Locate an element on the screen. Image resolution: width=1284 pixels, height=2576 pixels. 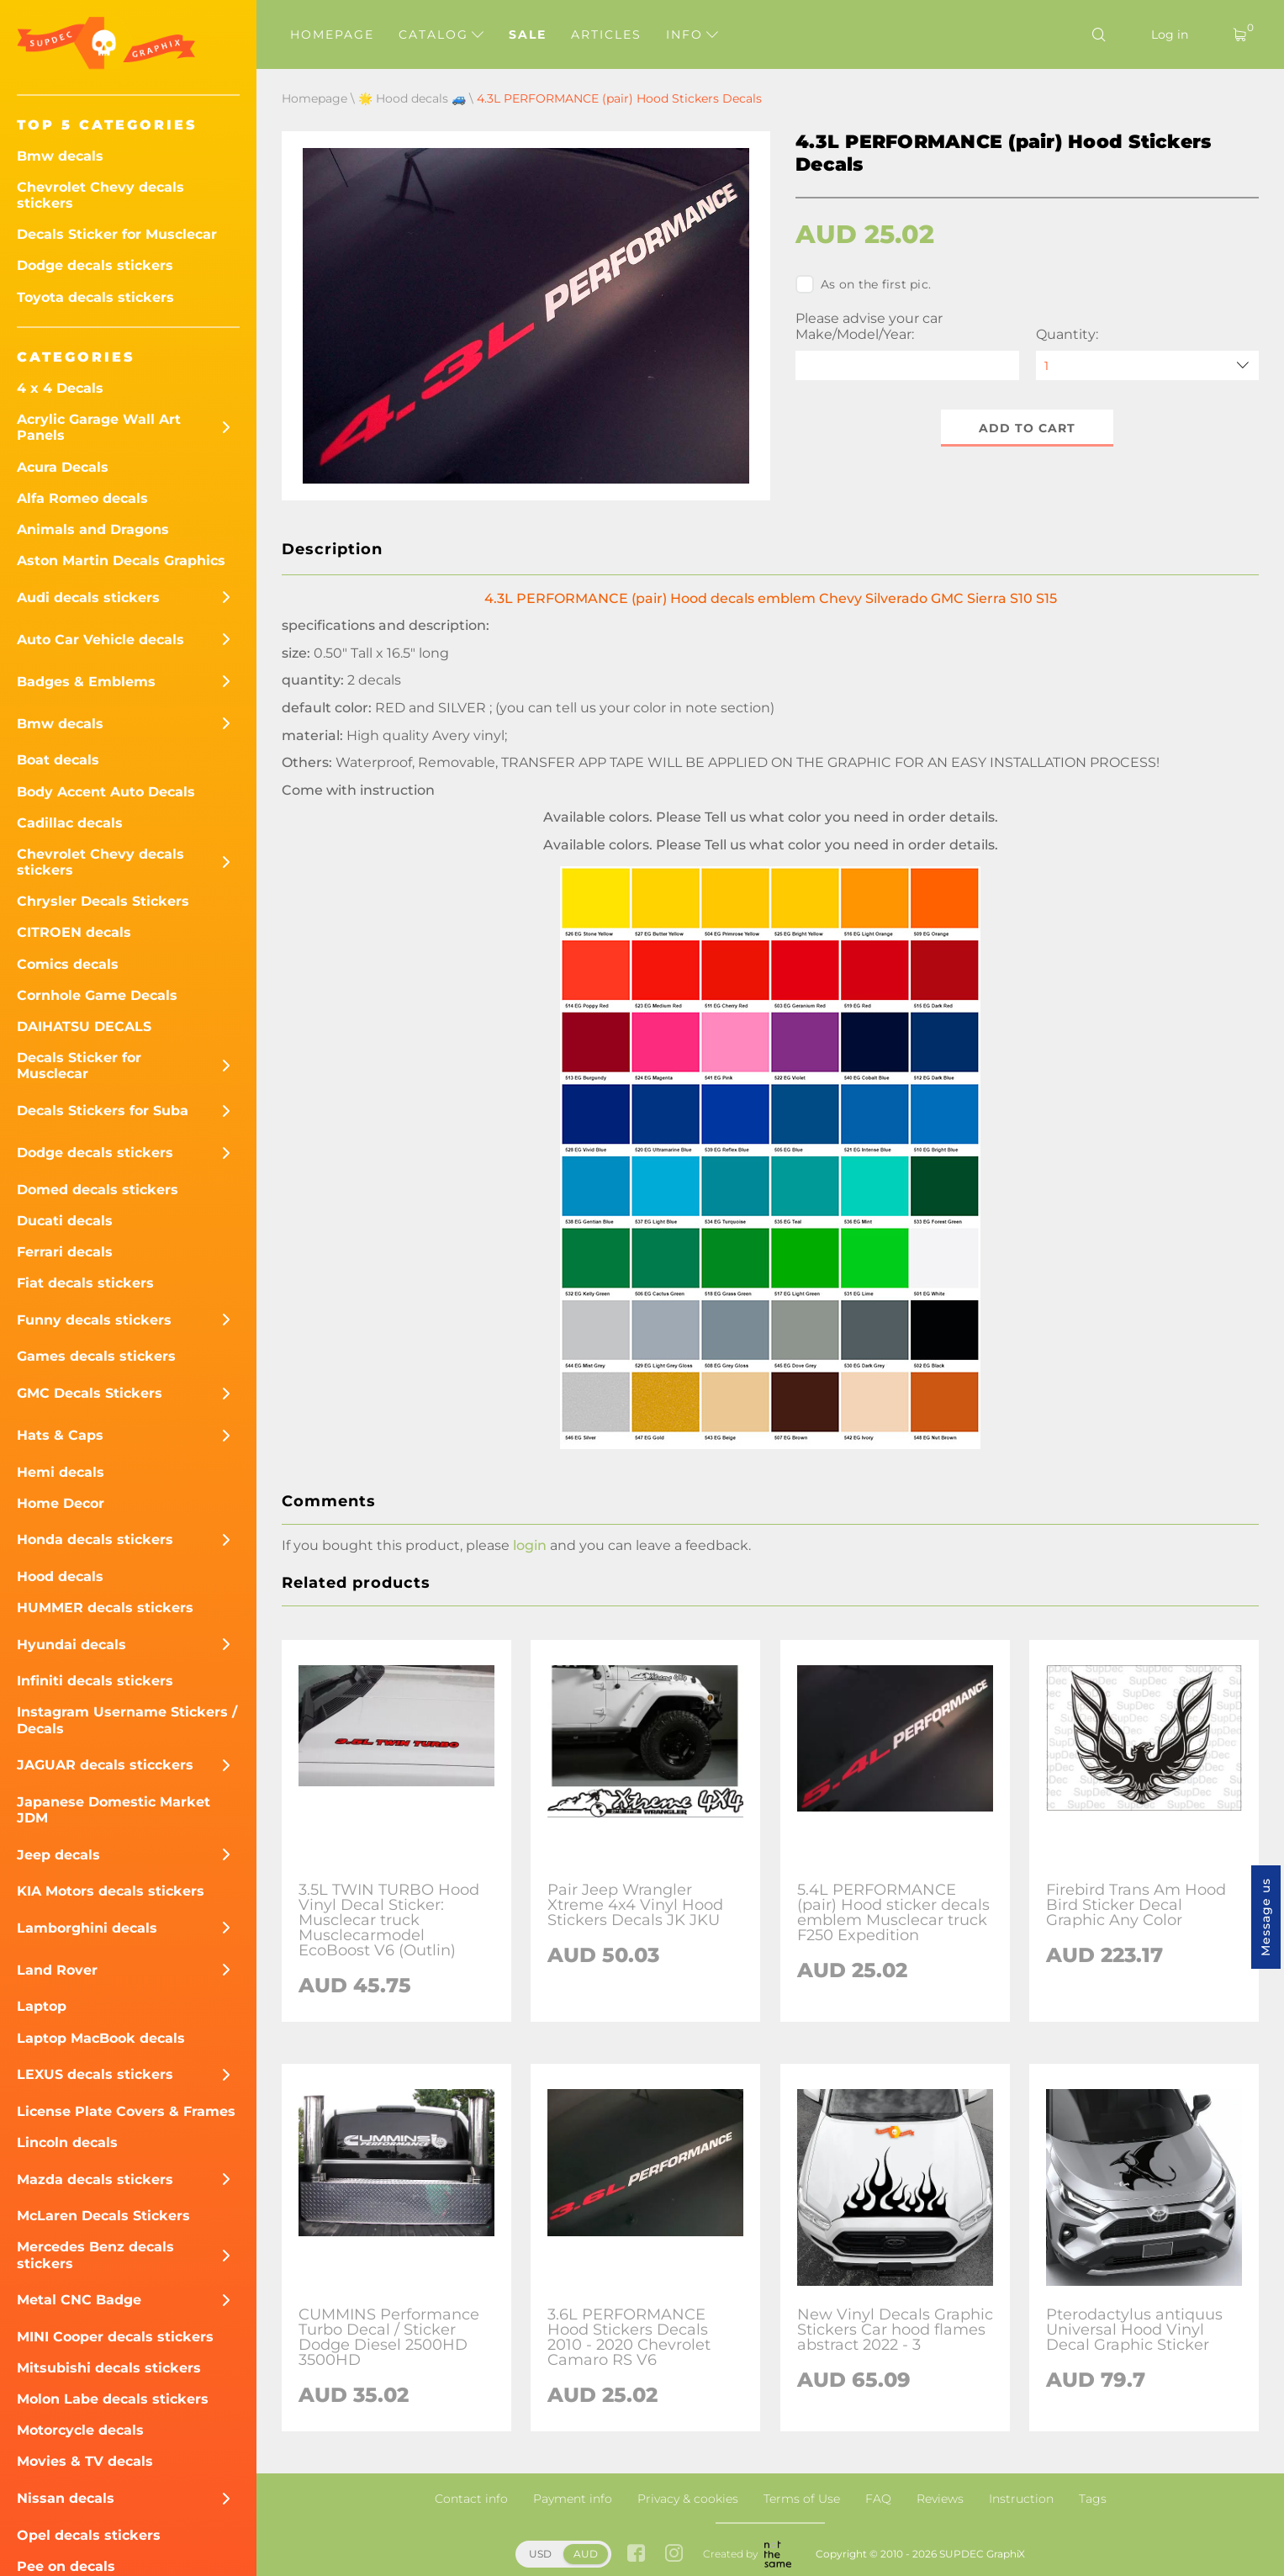
Land Rover is located at coordinates (57, 1970).